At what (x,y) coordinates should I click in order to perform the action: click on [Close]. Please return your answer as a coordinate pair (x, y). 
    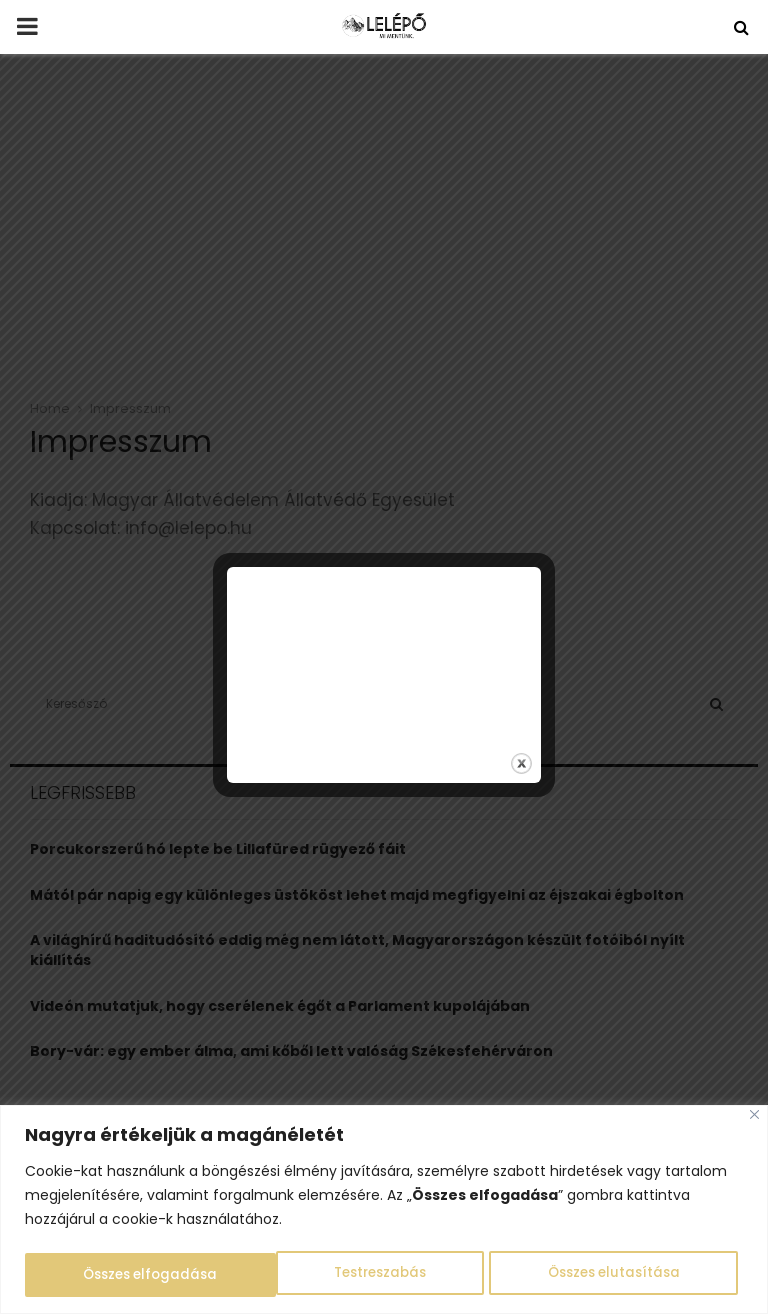
    Looking at the image, I should click on (754, 1116).